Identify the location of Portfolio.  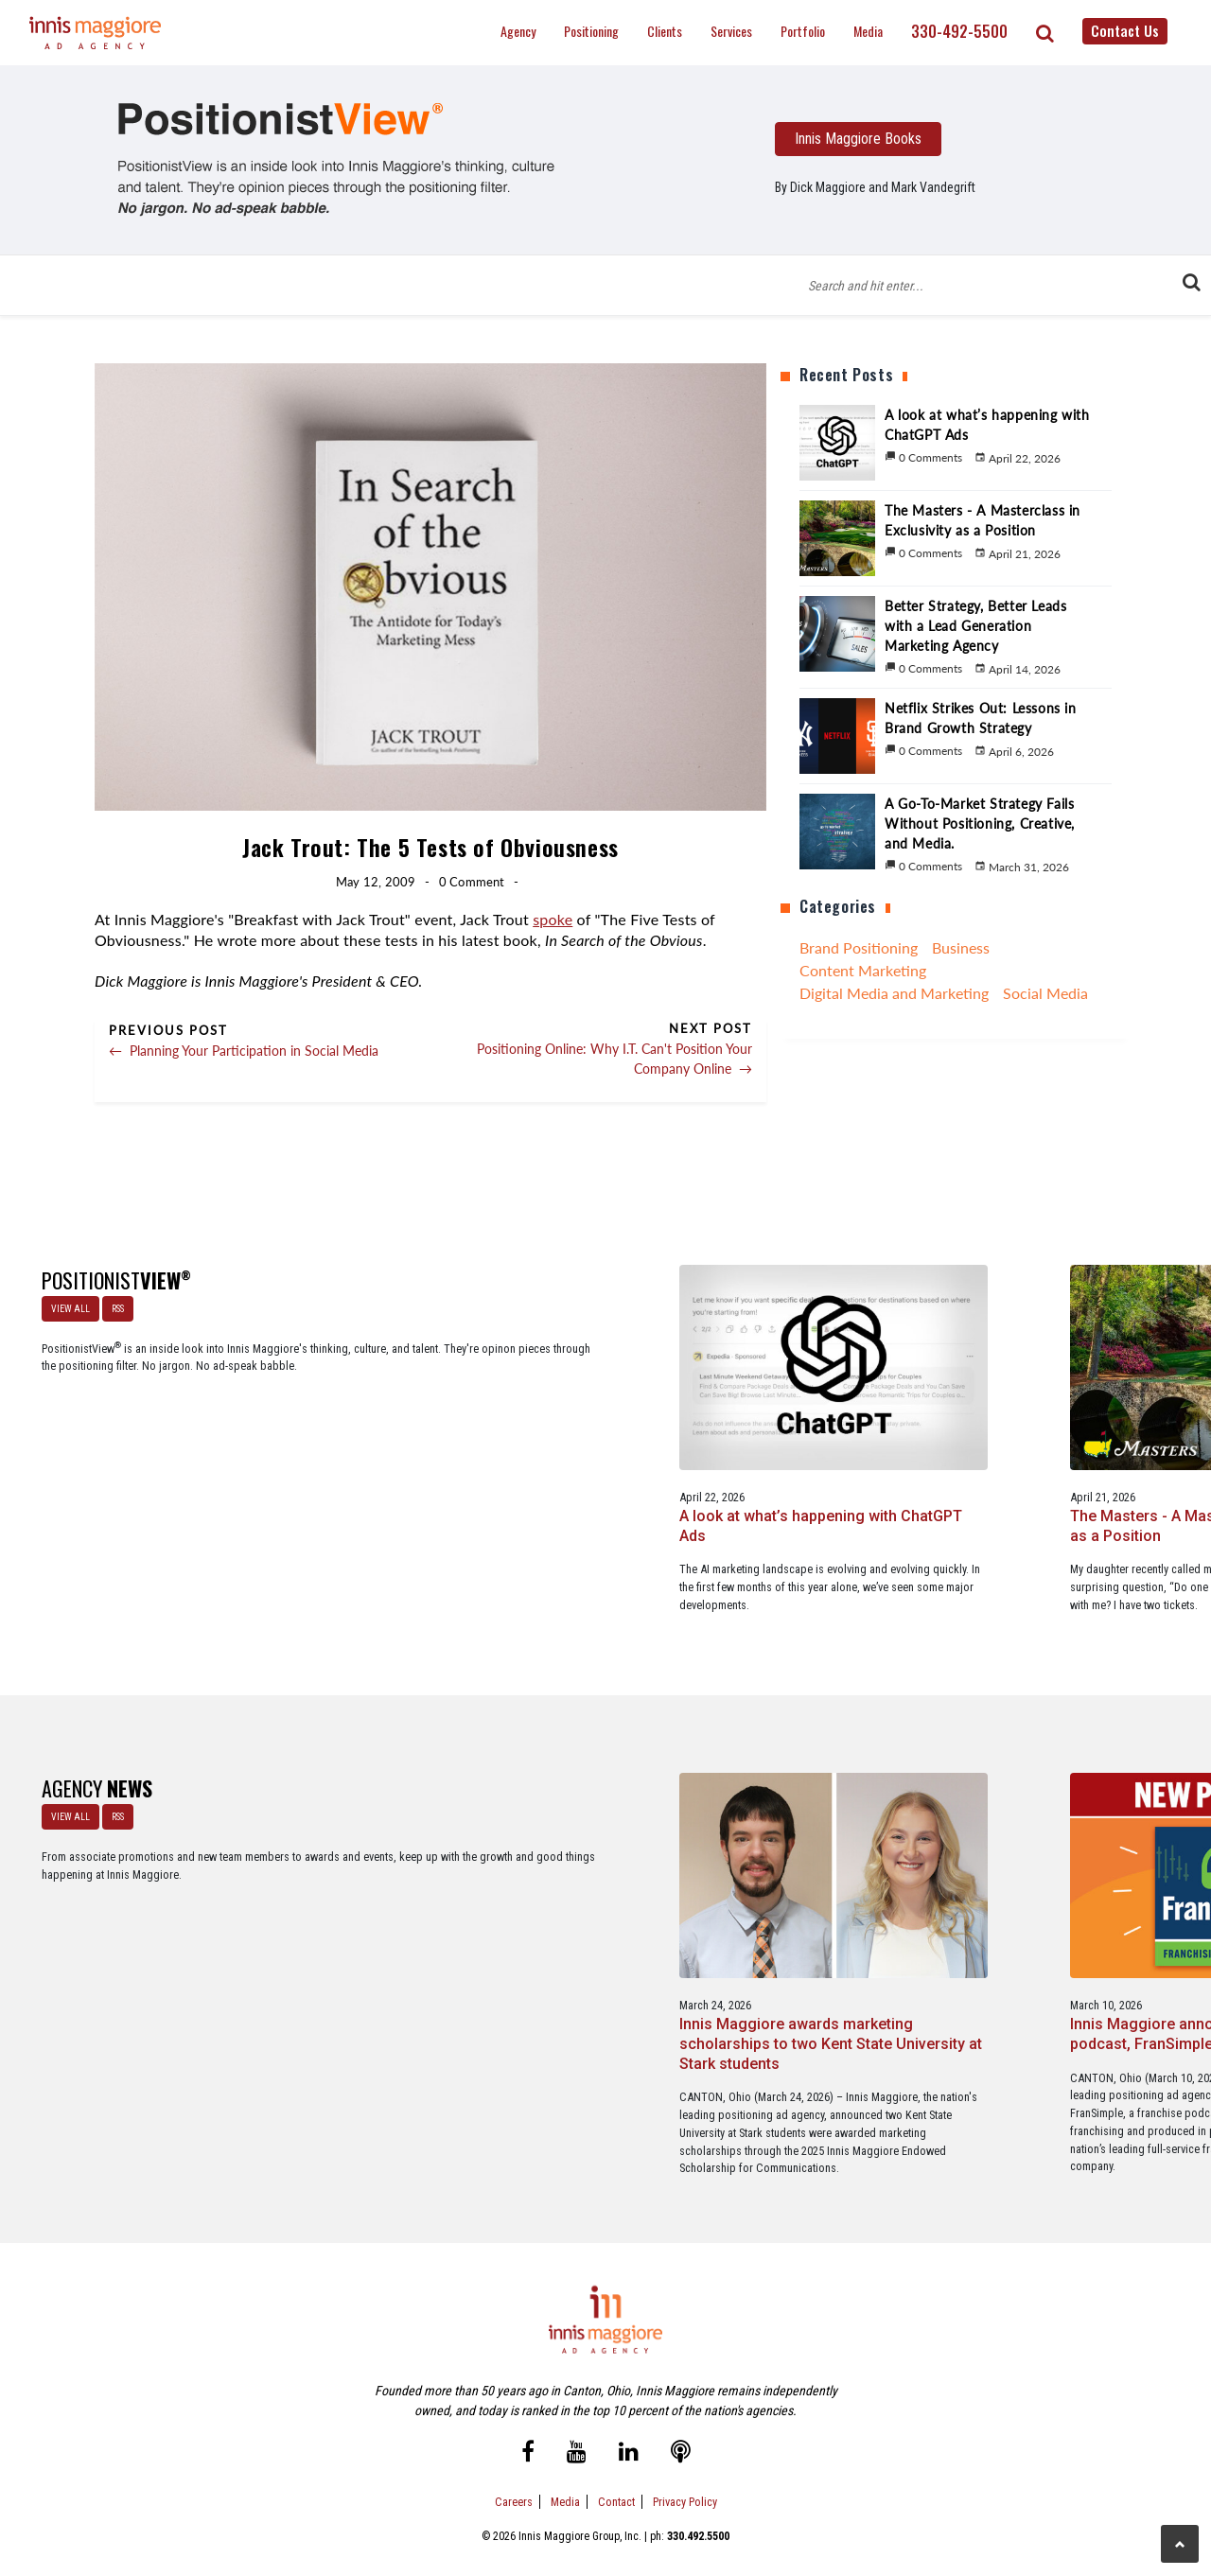
(803, 31).